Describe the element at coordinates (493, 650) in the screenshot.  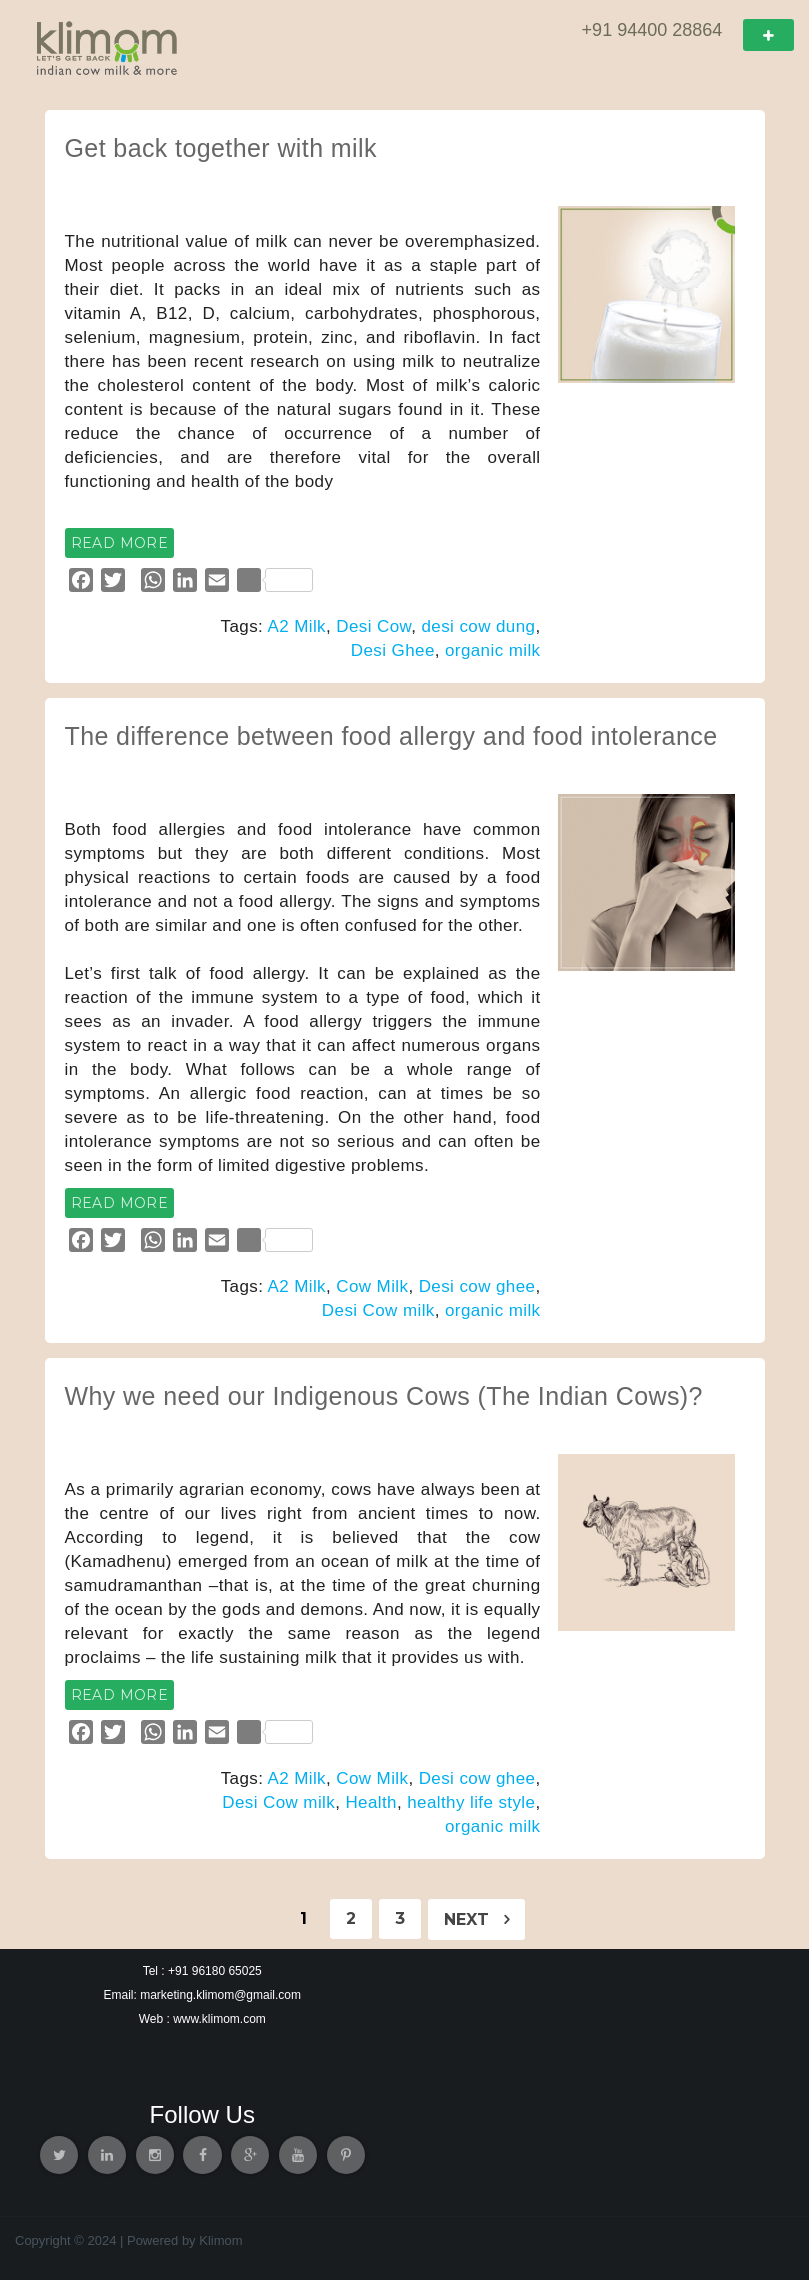
I see `organic milk` at that location.